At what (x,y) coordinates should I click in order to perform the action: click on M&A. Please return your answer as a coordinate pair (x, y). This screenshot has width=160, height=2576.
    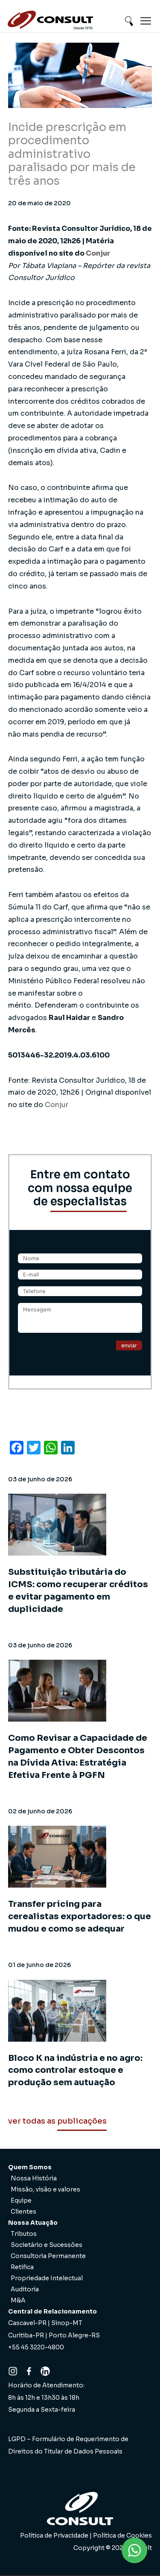
    Looking at the image, I should click on (18, 2300).